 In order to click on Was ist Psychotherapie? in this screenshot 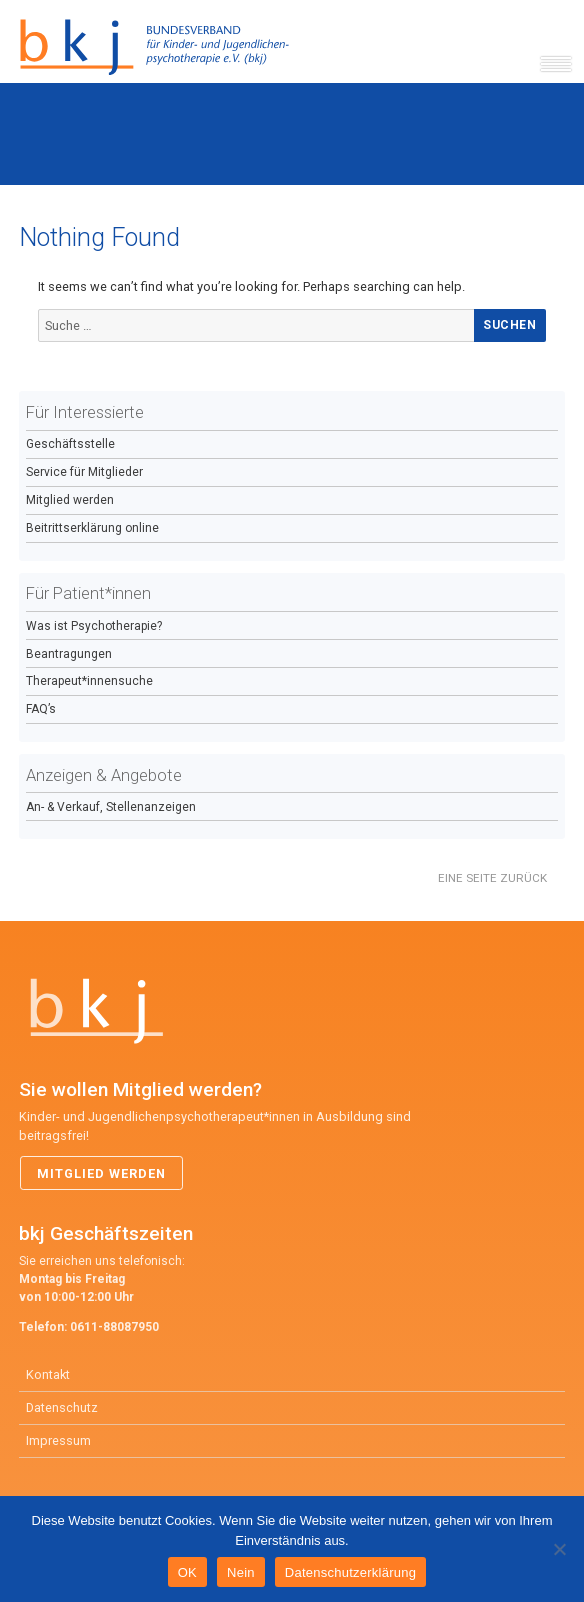, I will do `click(94, 626)`.